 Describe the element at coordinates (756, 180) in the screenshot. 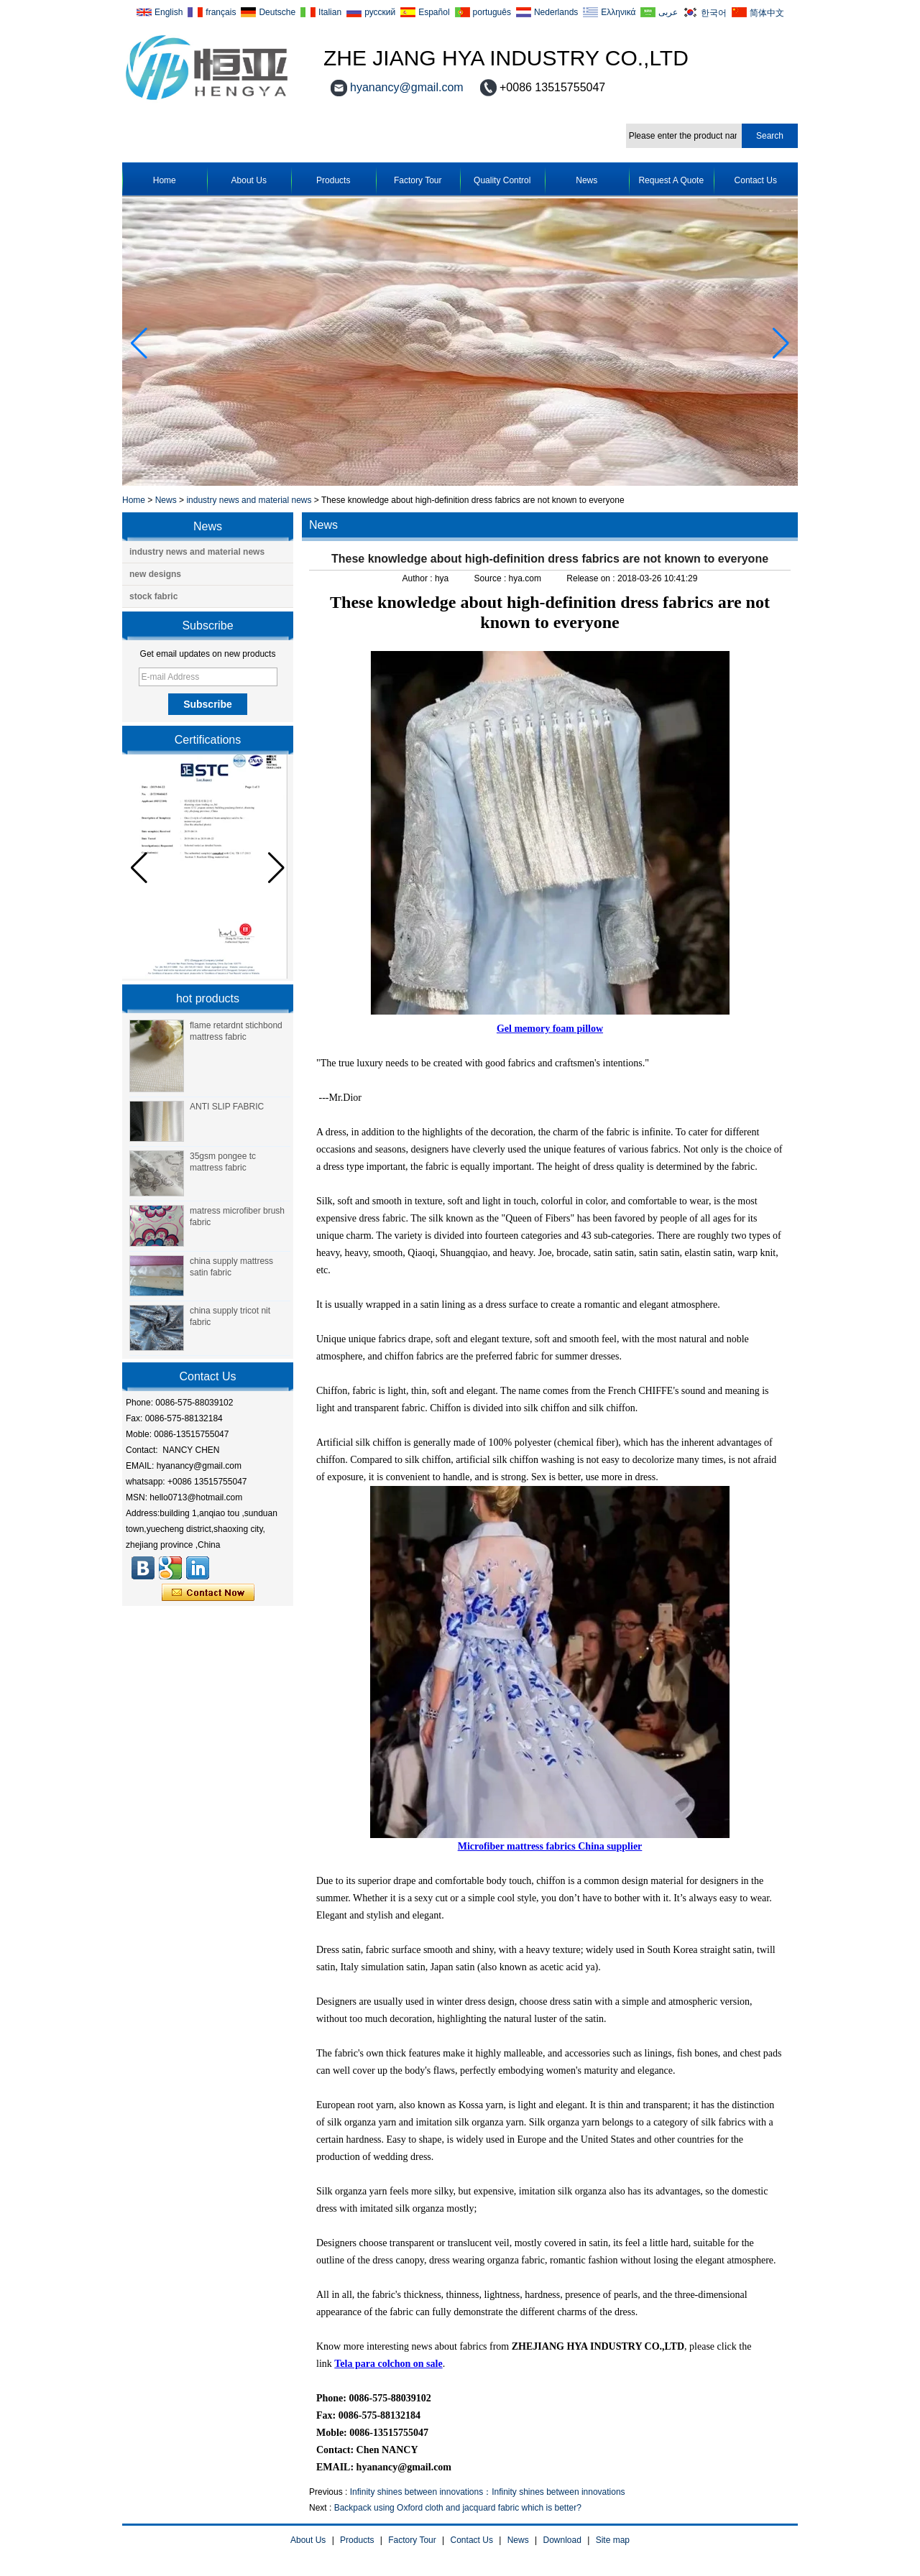

I see `Contact Us` at that location.